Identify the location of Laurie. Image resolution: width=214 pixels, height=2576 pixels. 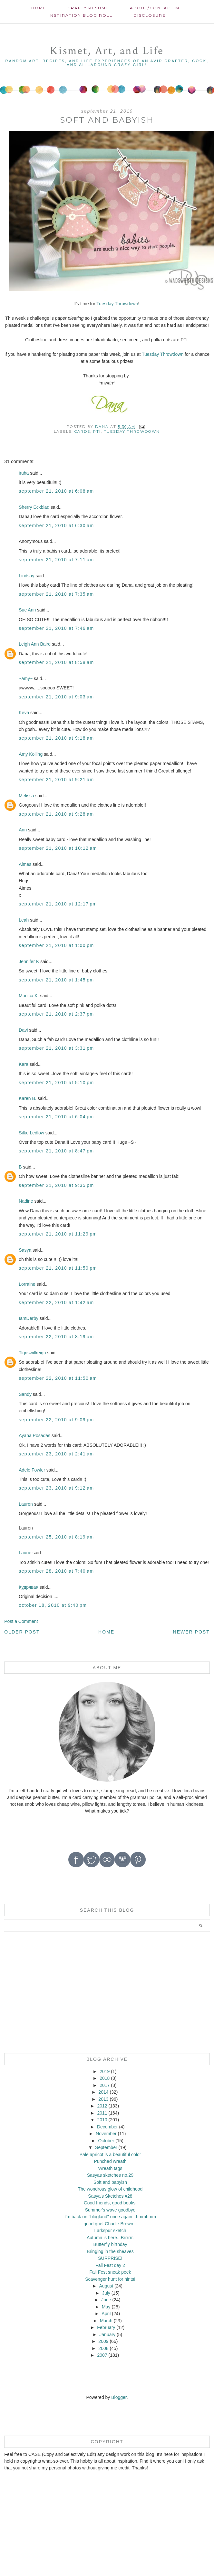
(25, 1552).